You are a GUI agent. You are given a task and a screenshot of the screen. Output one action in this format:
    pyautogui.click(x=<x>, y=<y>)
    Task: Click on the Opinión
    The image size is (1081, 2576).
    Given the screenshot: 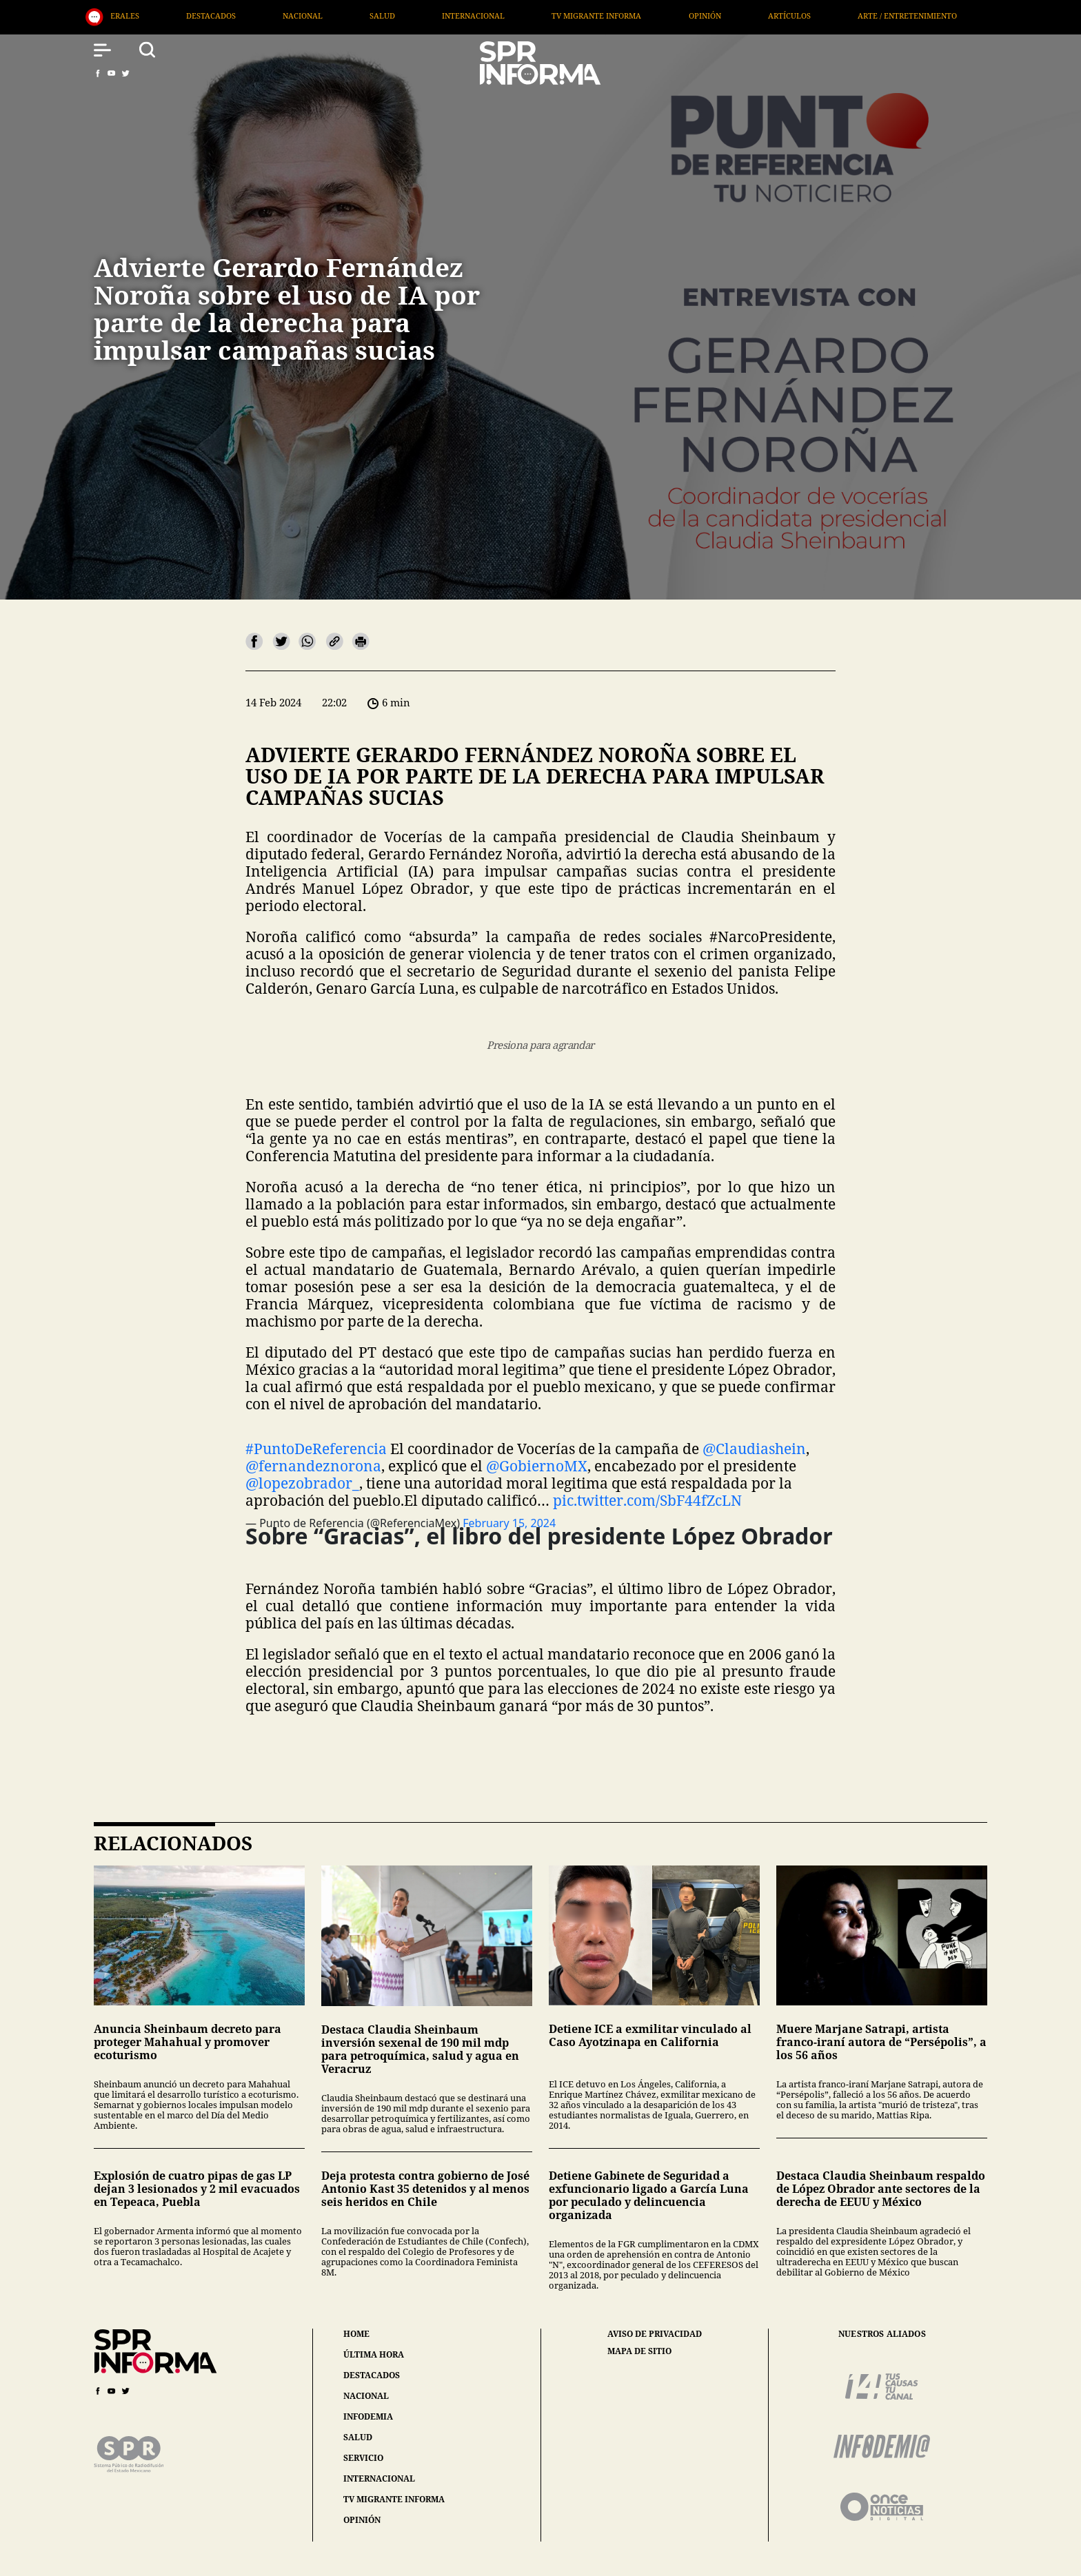 What is the action you would take?
    pyautogui.click(x=754, y=15)
    